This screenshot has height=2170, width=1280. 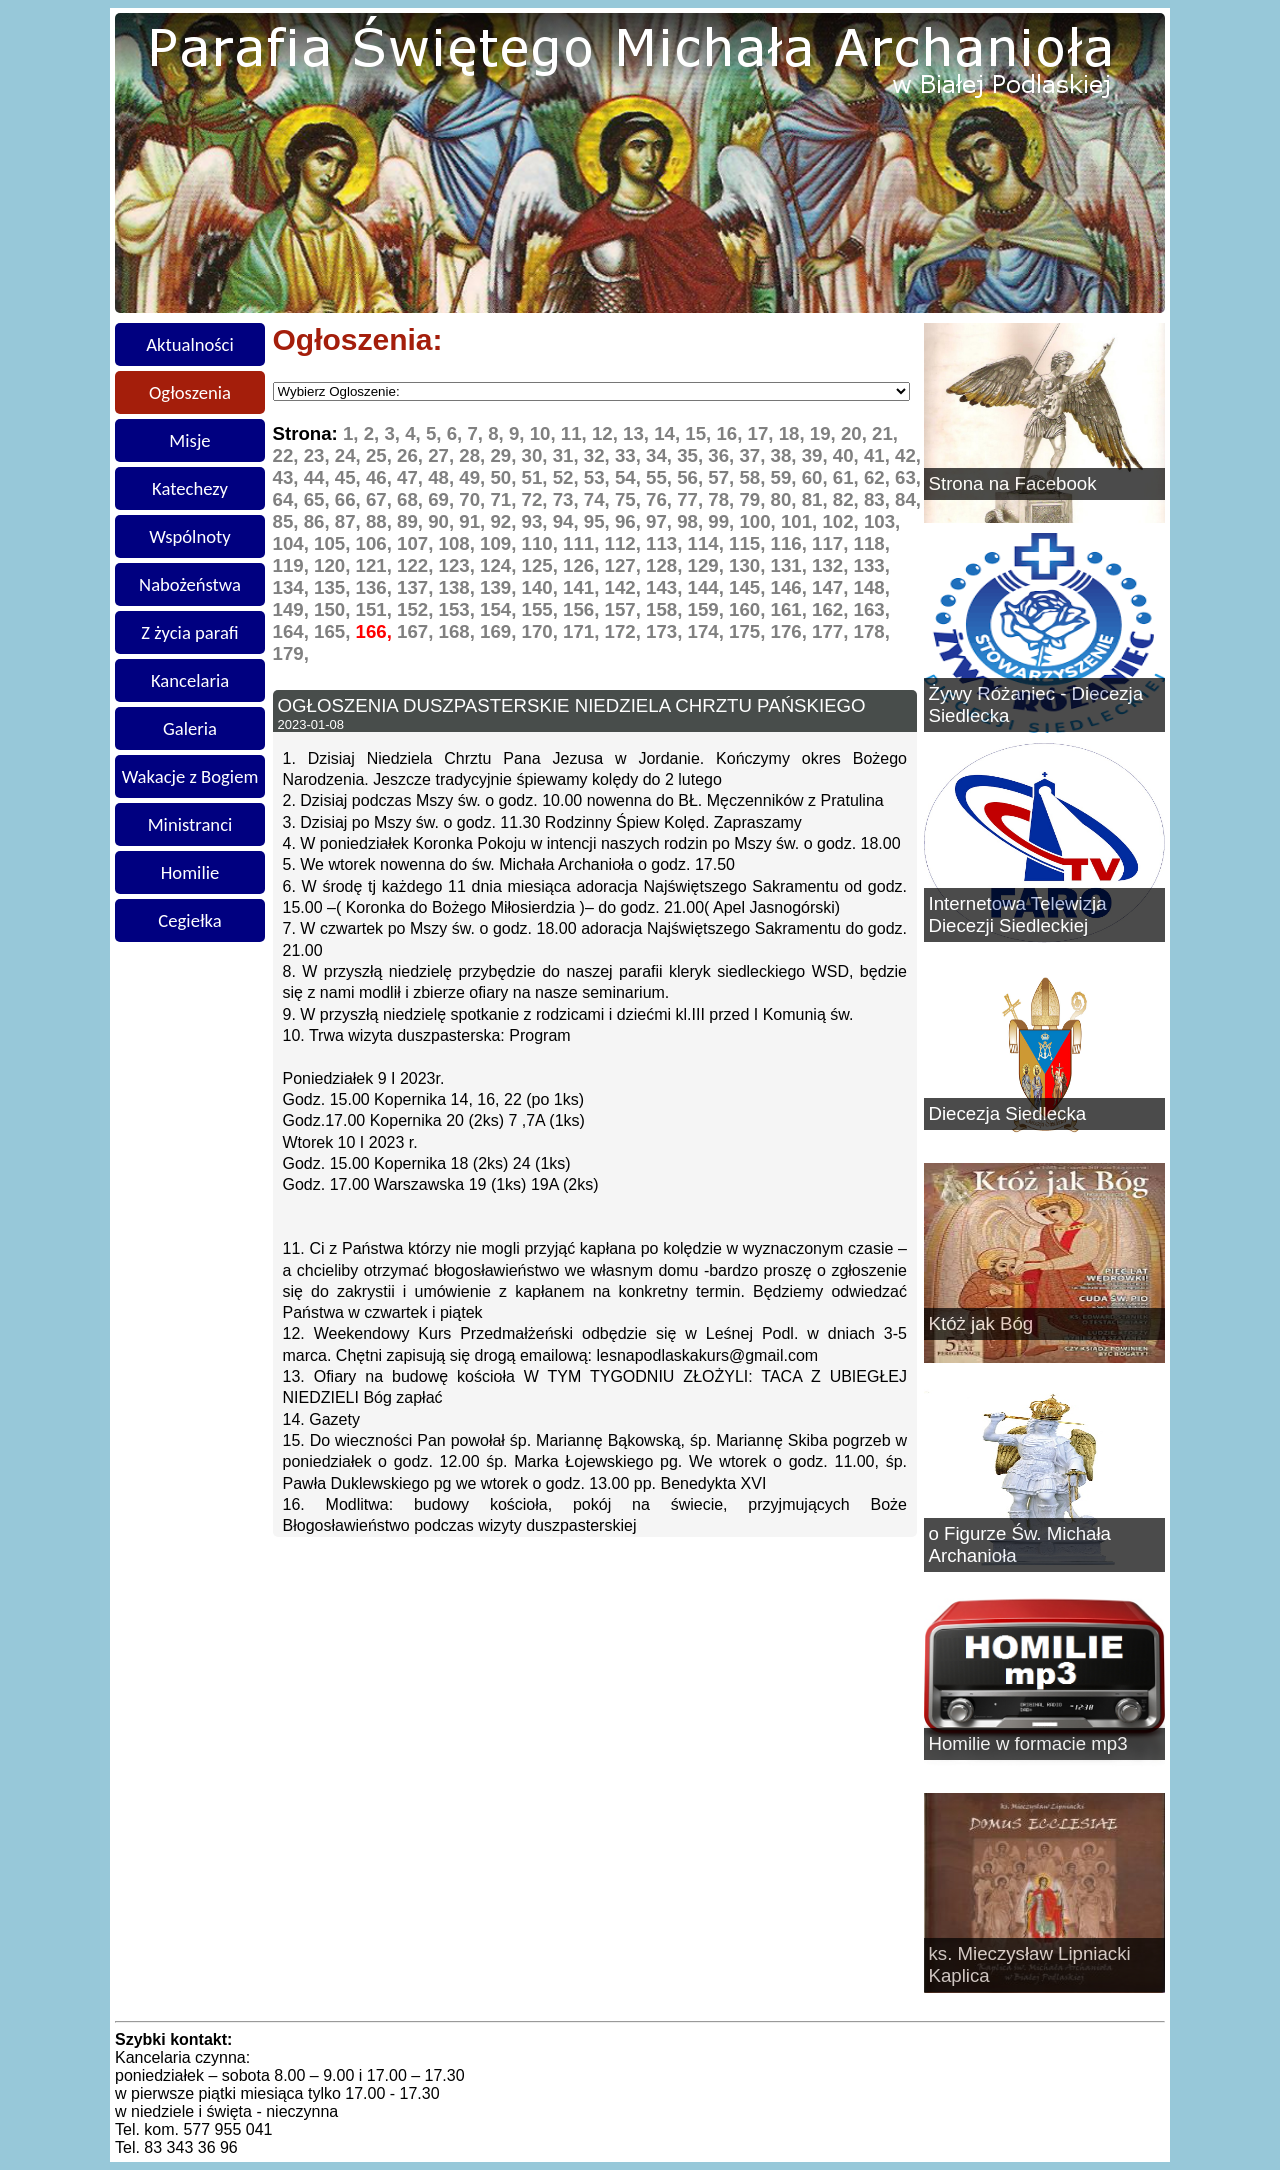 I want to click on 17,, so click(x=763, y=433).